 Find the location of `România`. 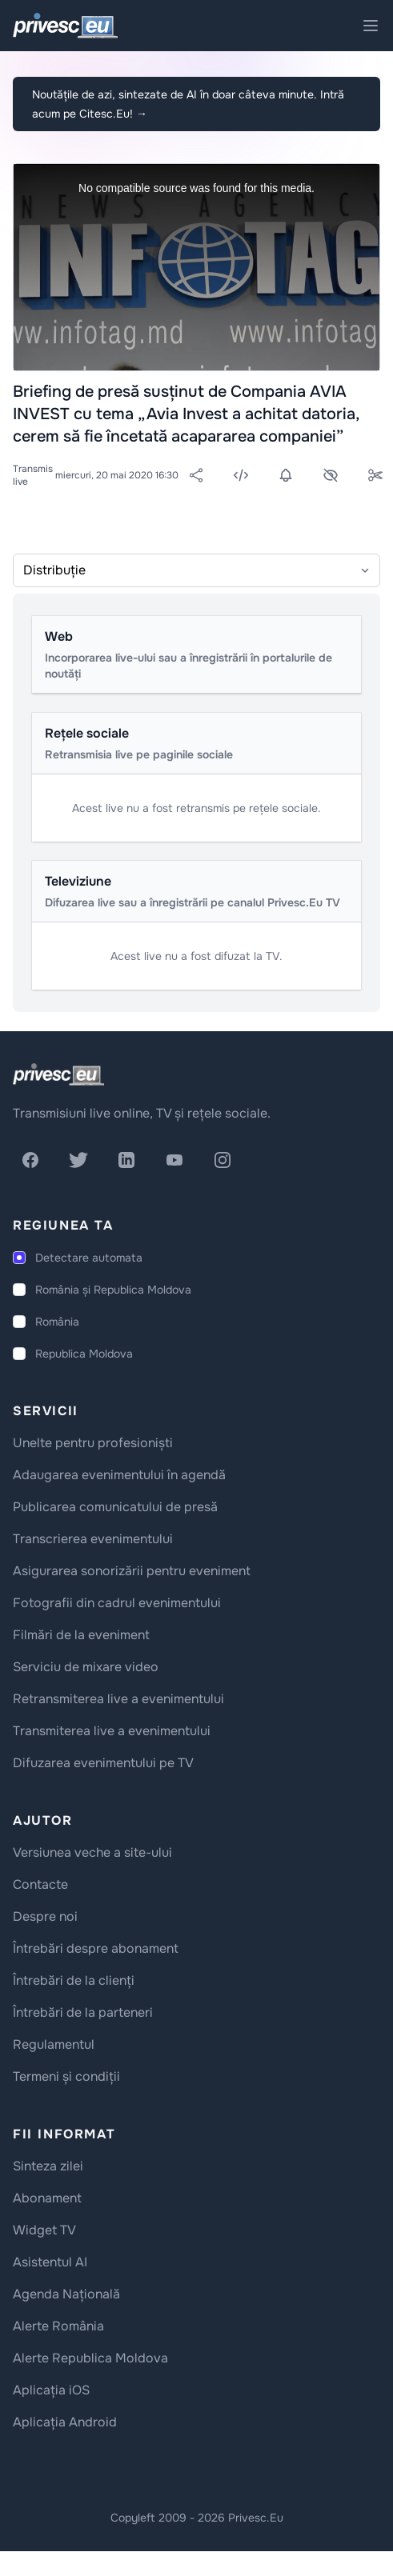

România is located at coordinates (57, 1321).